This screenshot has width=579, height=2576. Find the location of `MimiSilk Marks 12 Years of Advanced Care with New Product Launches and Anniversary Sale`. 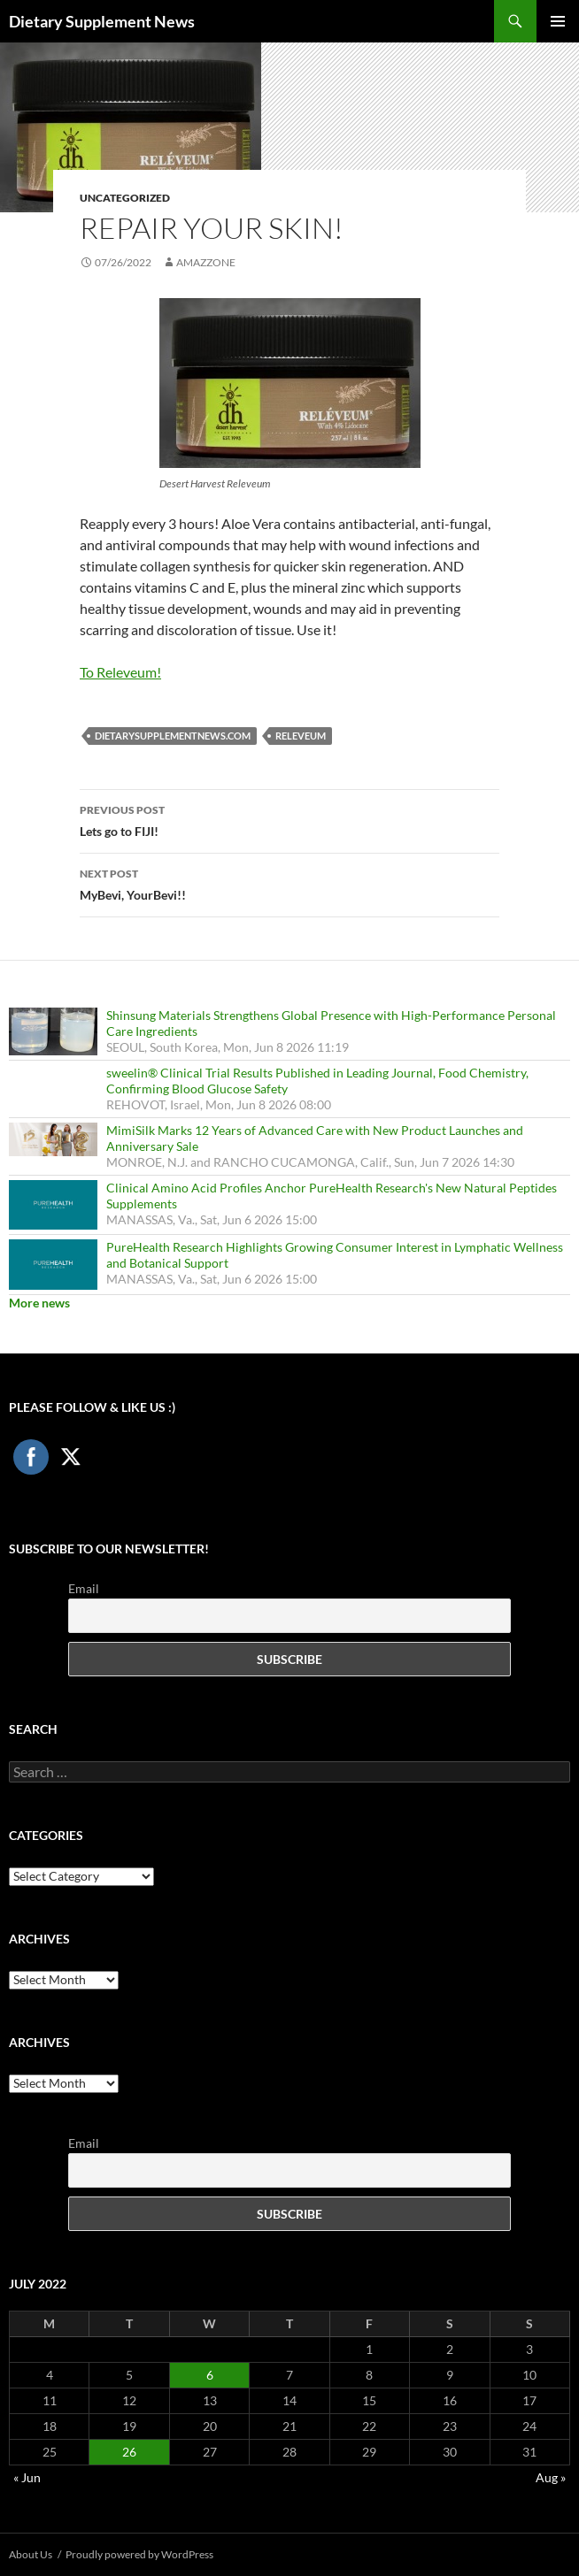

MimiSilk Marks 12 Years of Advanced Care with New Product Launches and Anniversary Sale is located at coordinates (314, 1138).